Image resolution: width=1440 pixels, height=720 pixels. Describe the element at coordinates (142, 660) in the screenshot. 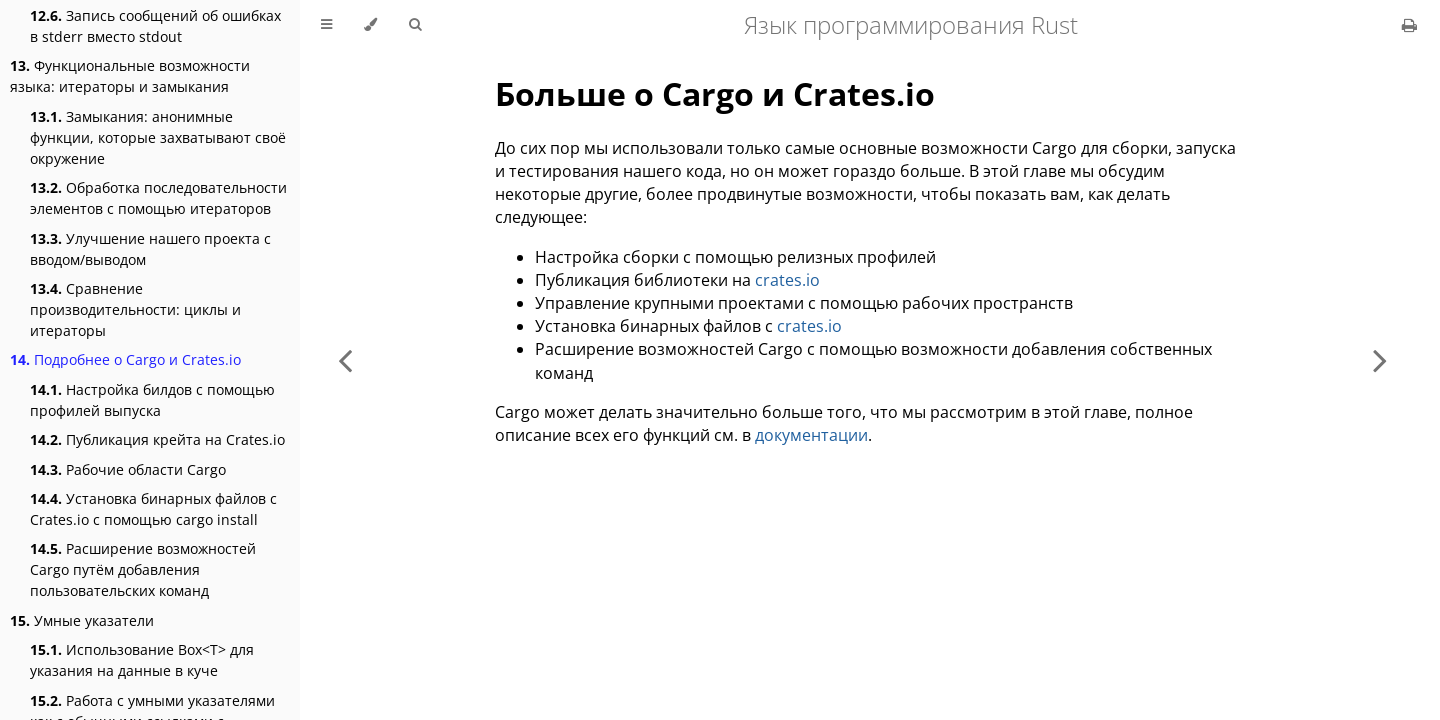

I see `Использование Box<T> для указания на данные в куче` at that location.